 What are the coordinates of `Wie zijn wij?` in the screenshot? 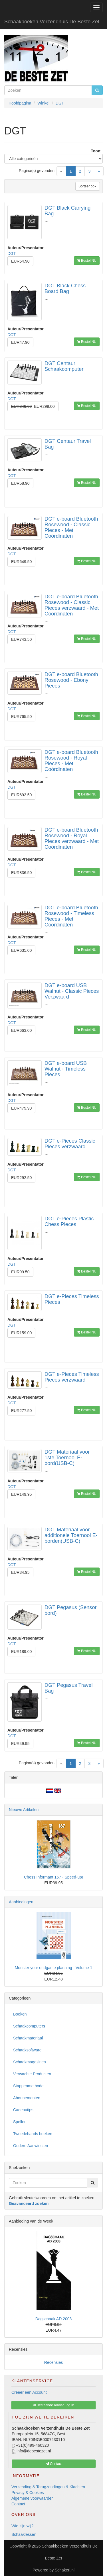 It's located at (22, 2526).